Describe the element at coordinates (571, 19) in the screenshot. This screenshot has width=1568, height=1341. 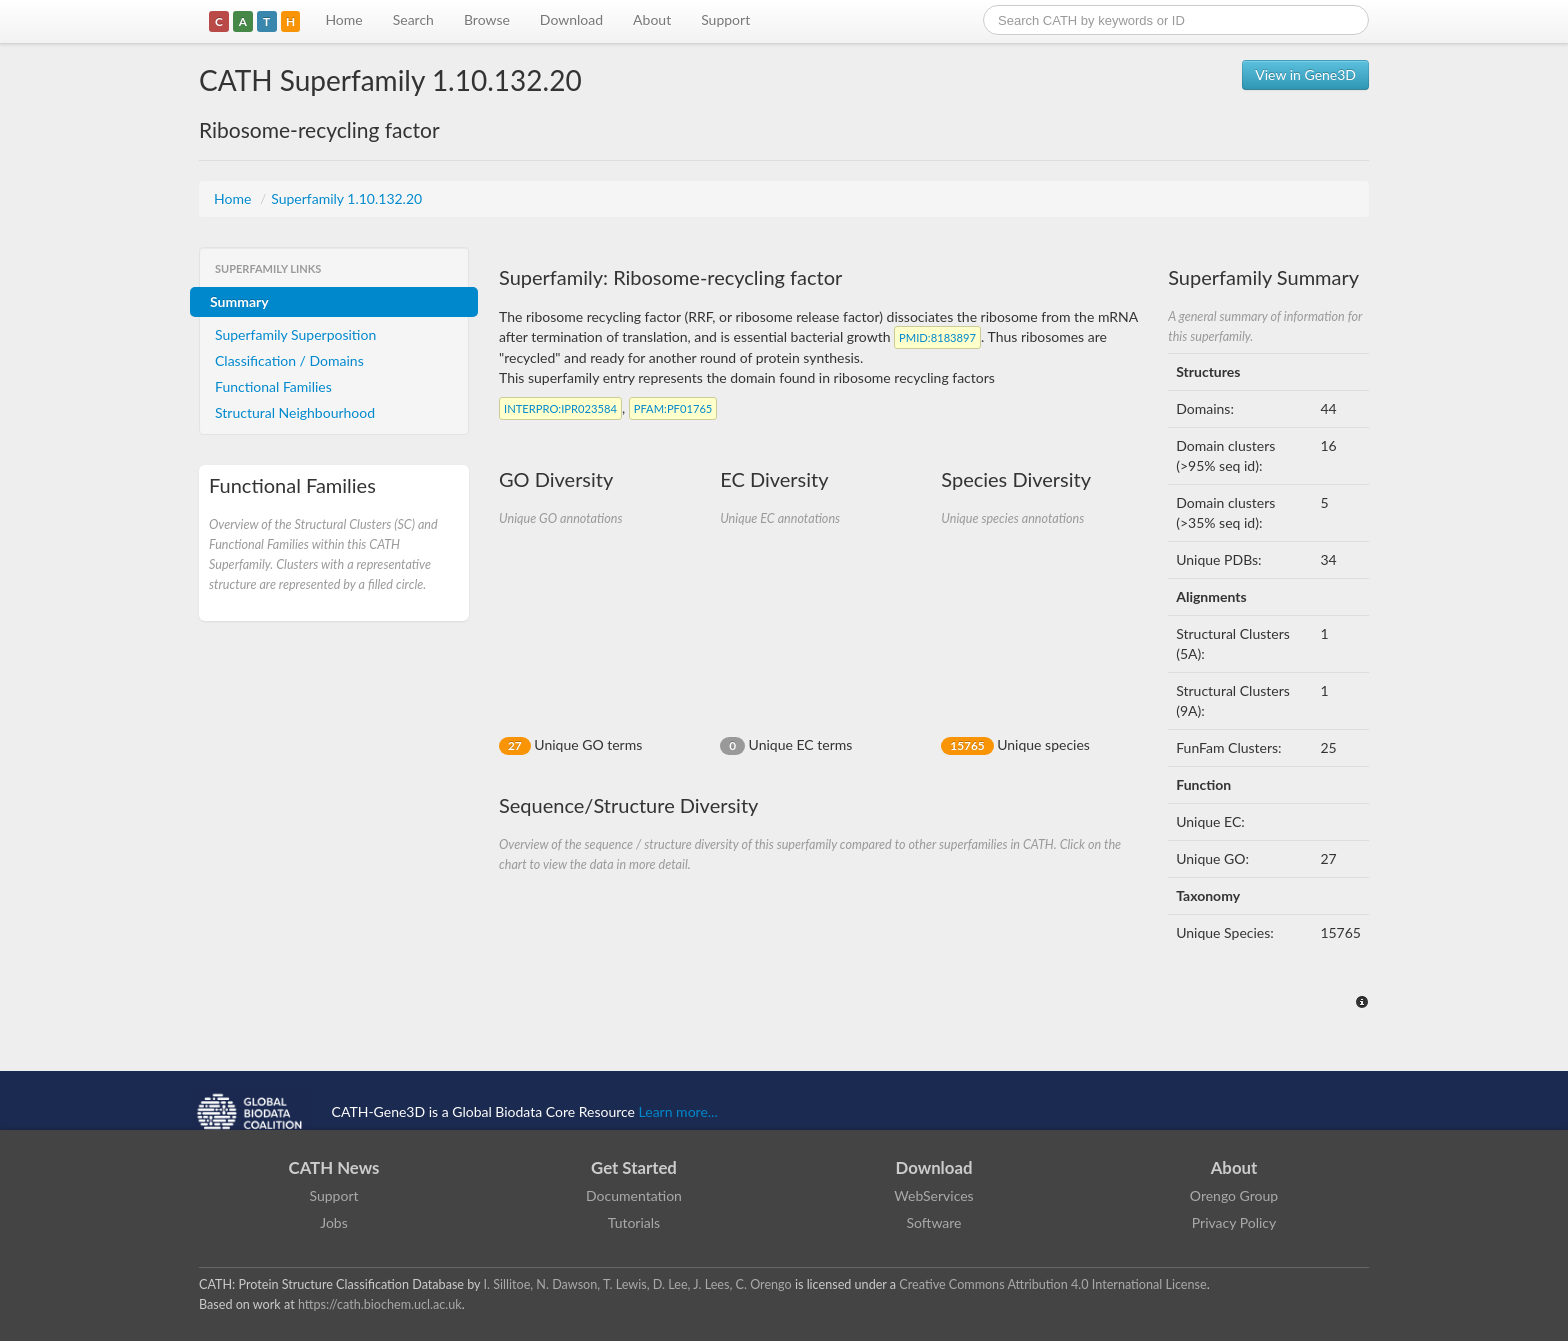
I see `Download` at that location.